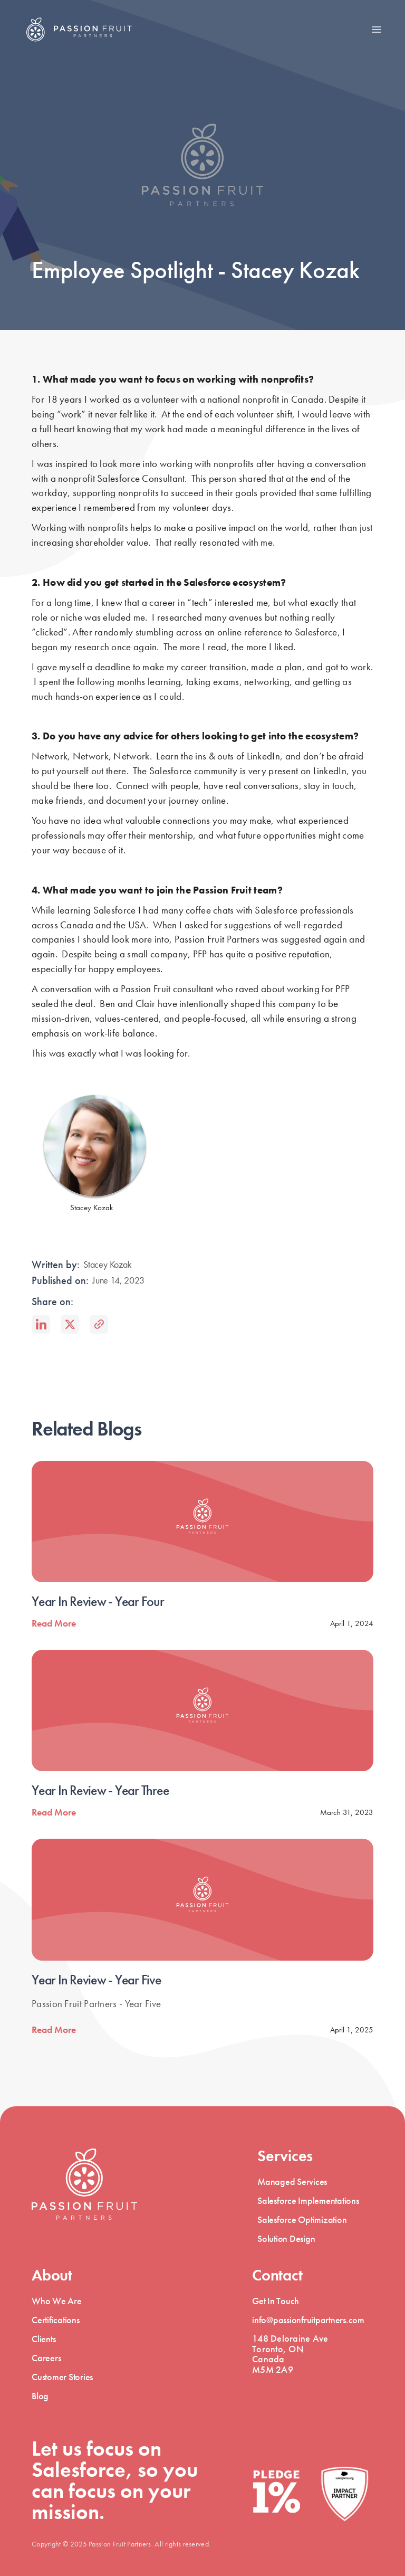 The width and height of the screenshot is (405, 2576). I want to click on Who We Are, so click(57, 2301).